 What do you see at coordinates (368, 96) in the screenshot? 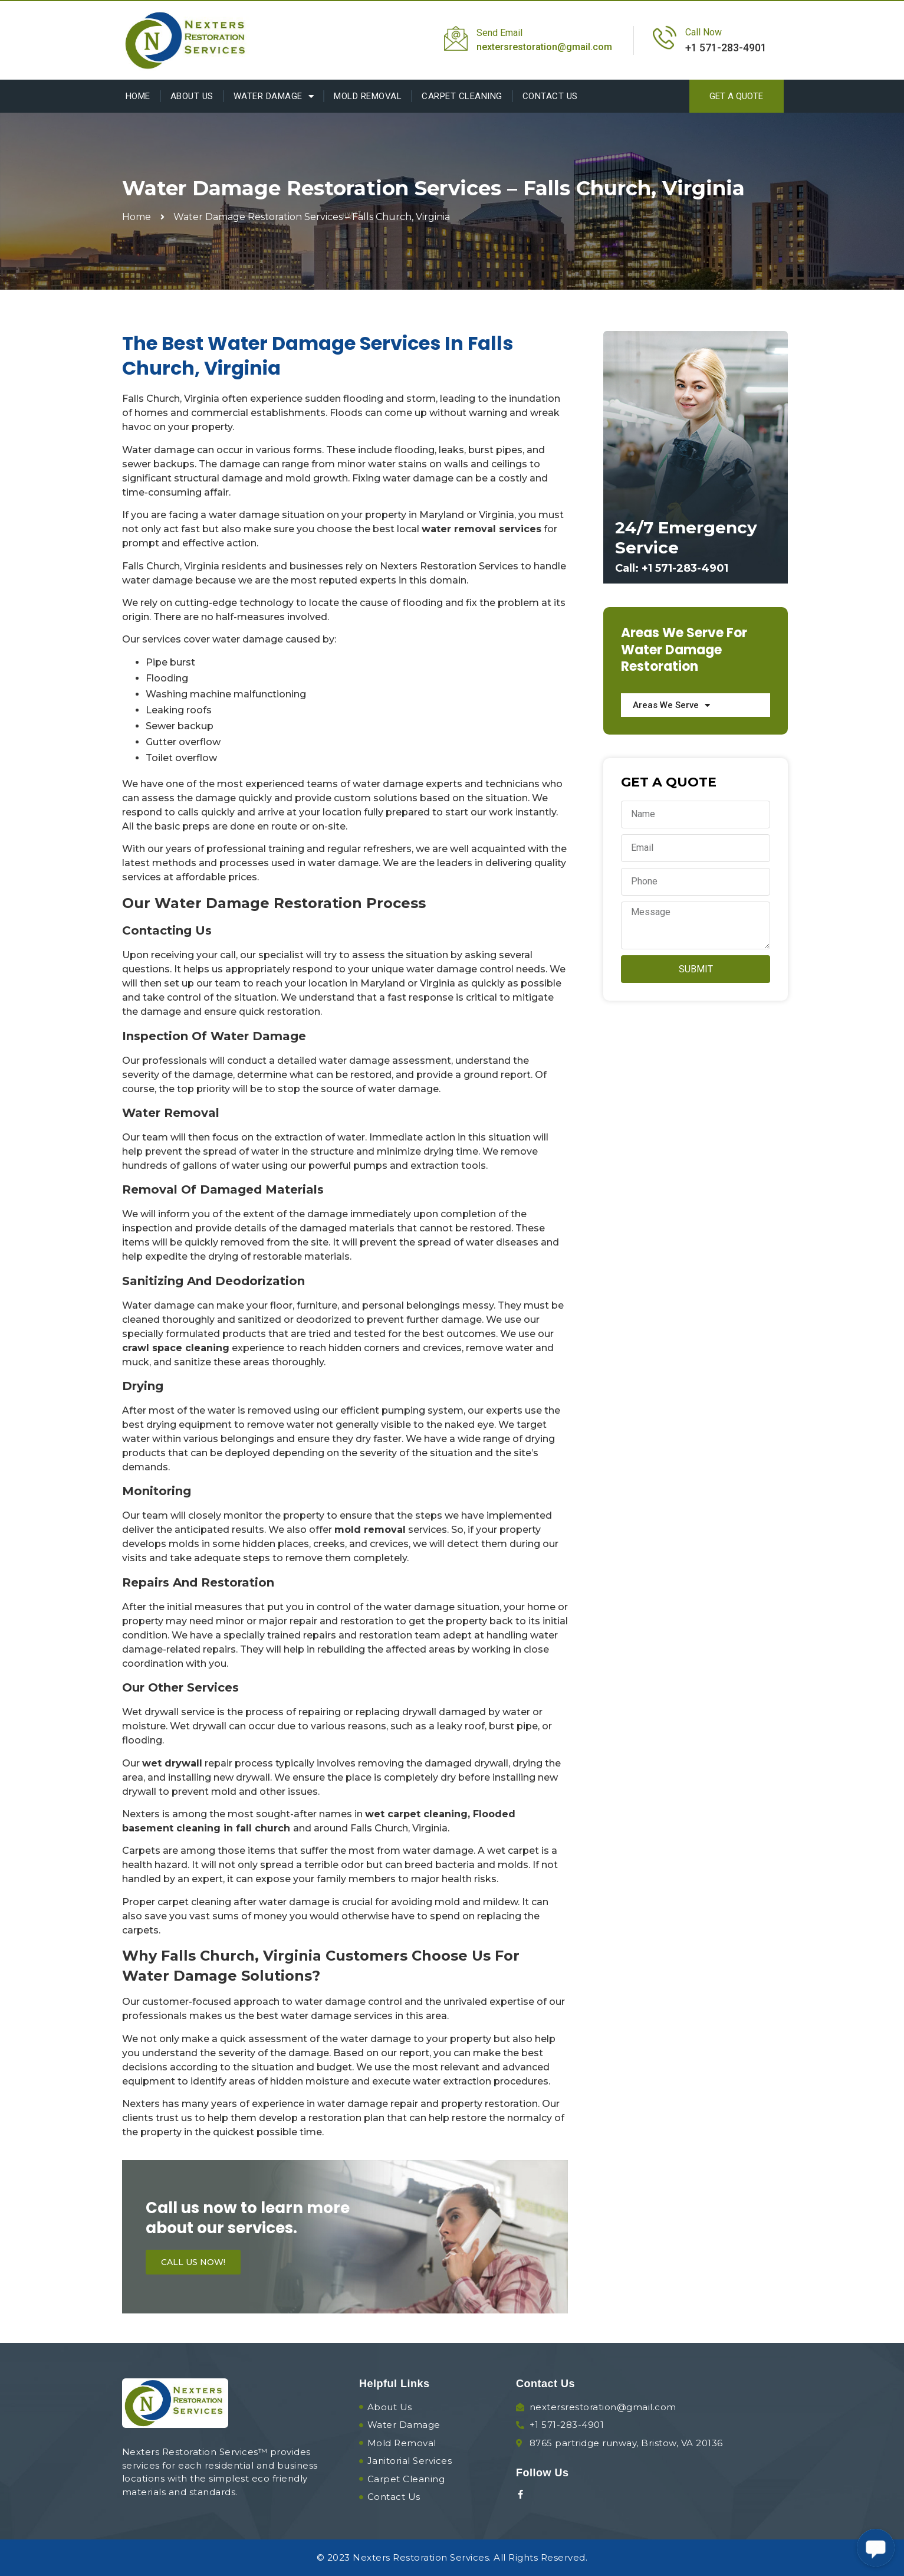
I see `Mold Removal` at bounding box center [368, 96].